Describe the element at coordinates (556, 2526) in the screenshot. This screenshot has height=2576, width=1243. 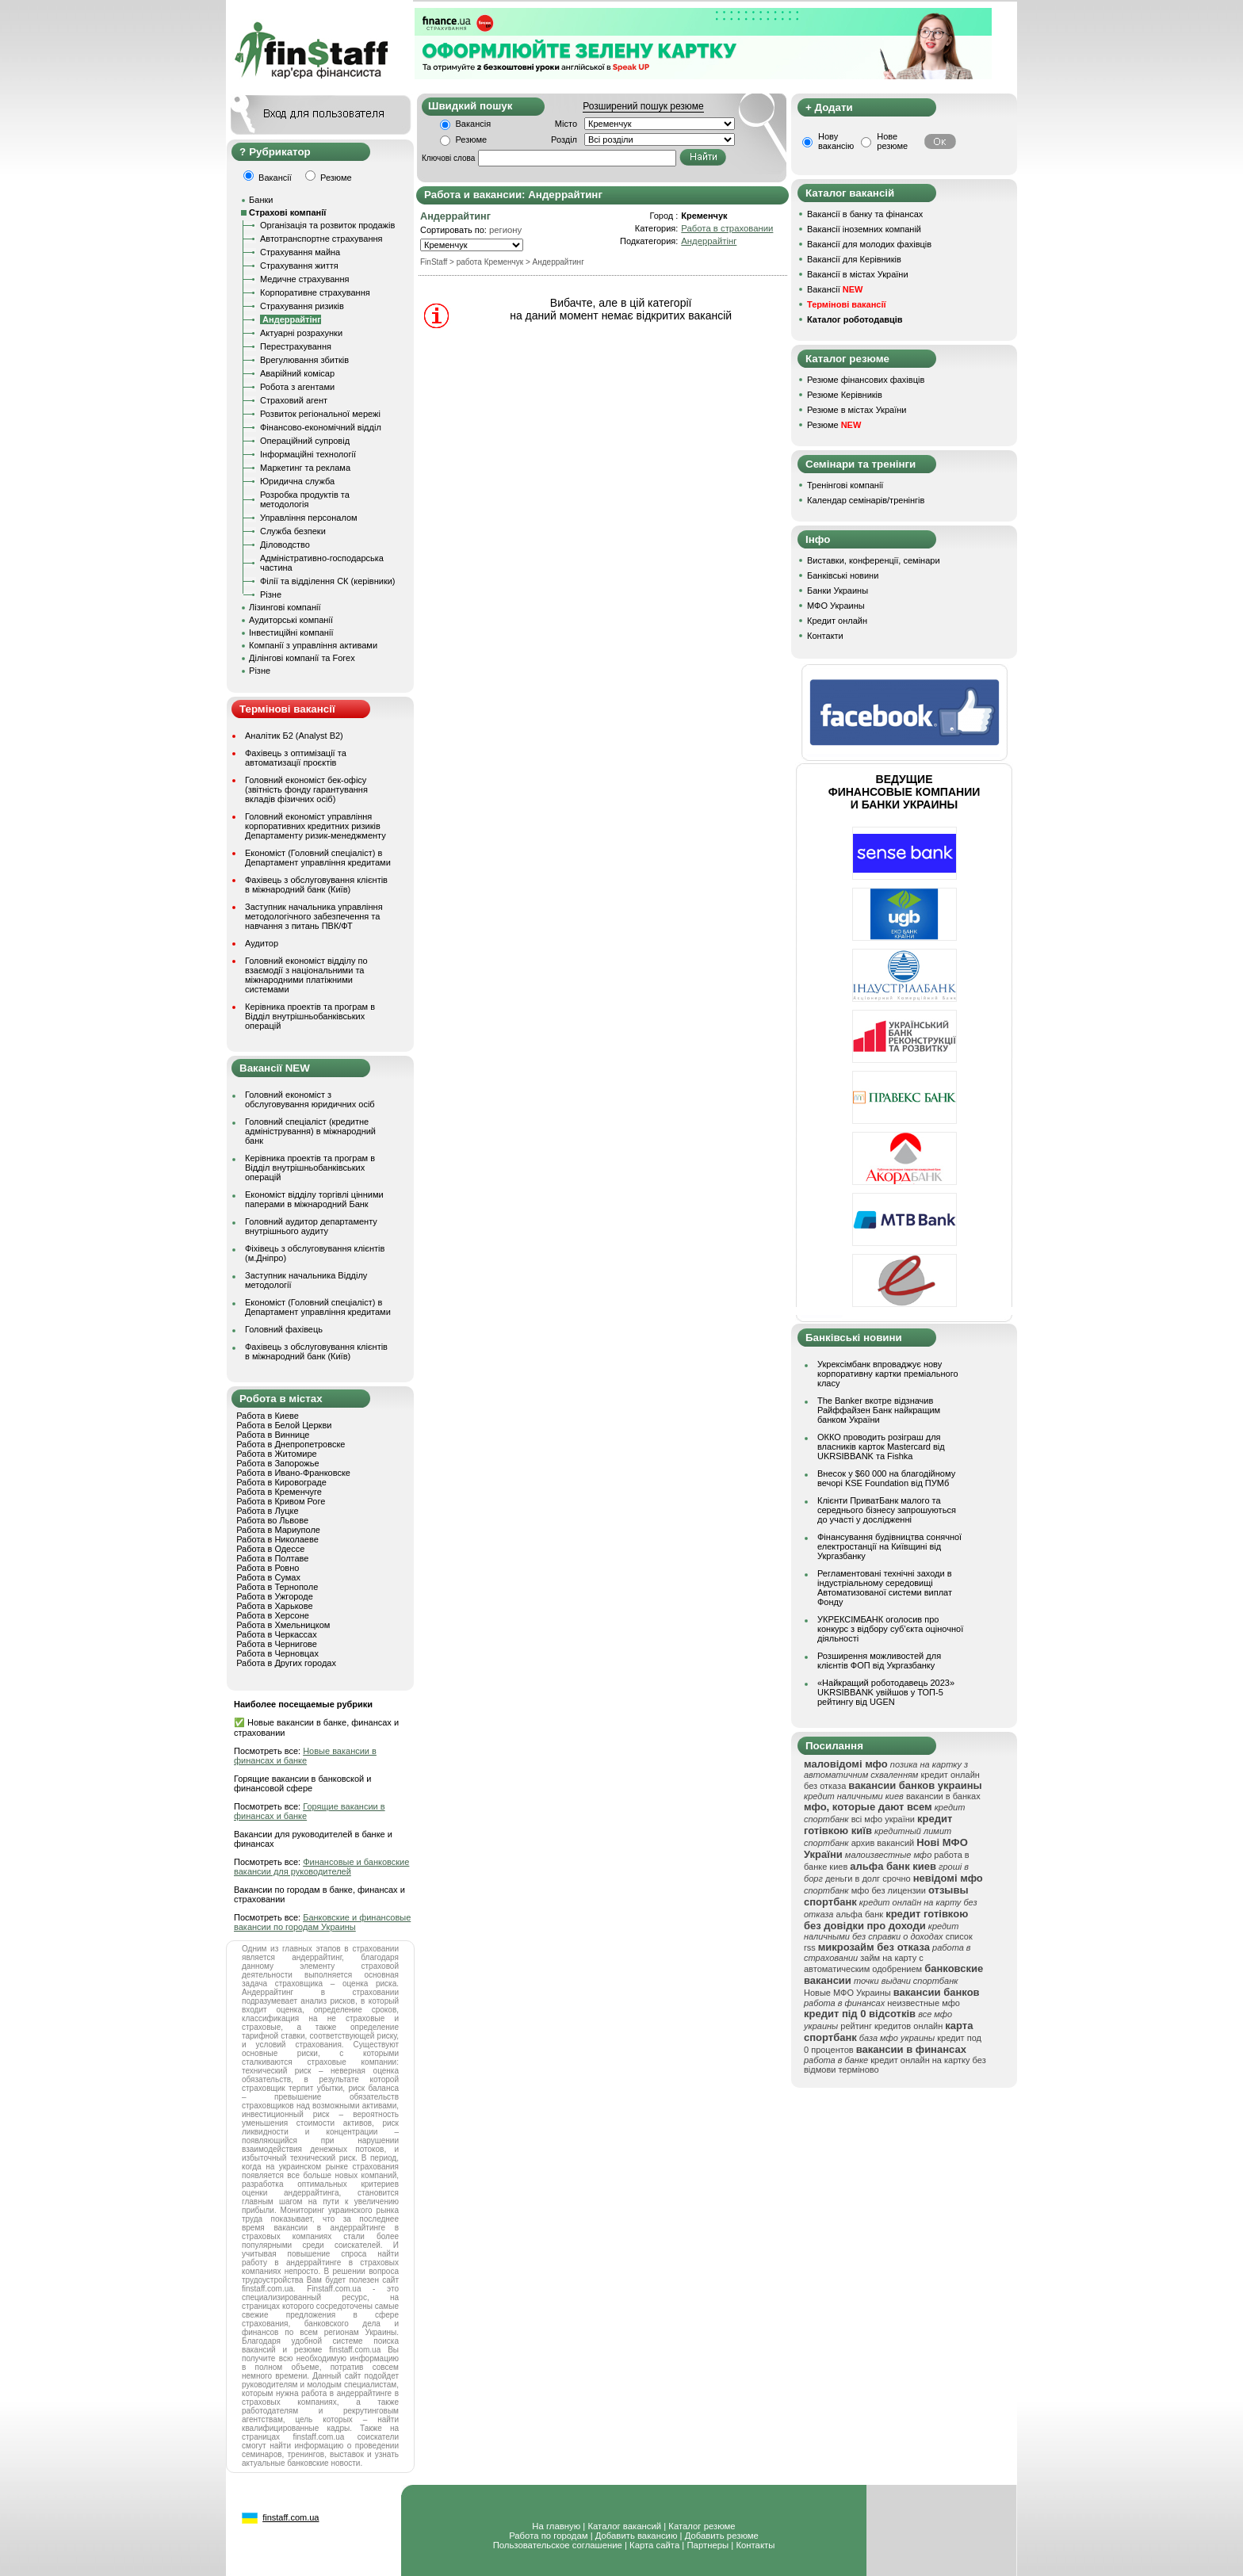
I see `На главную` at that location.